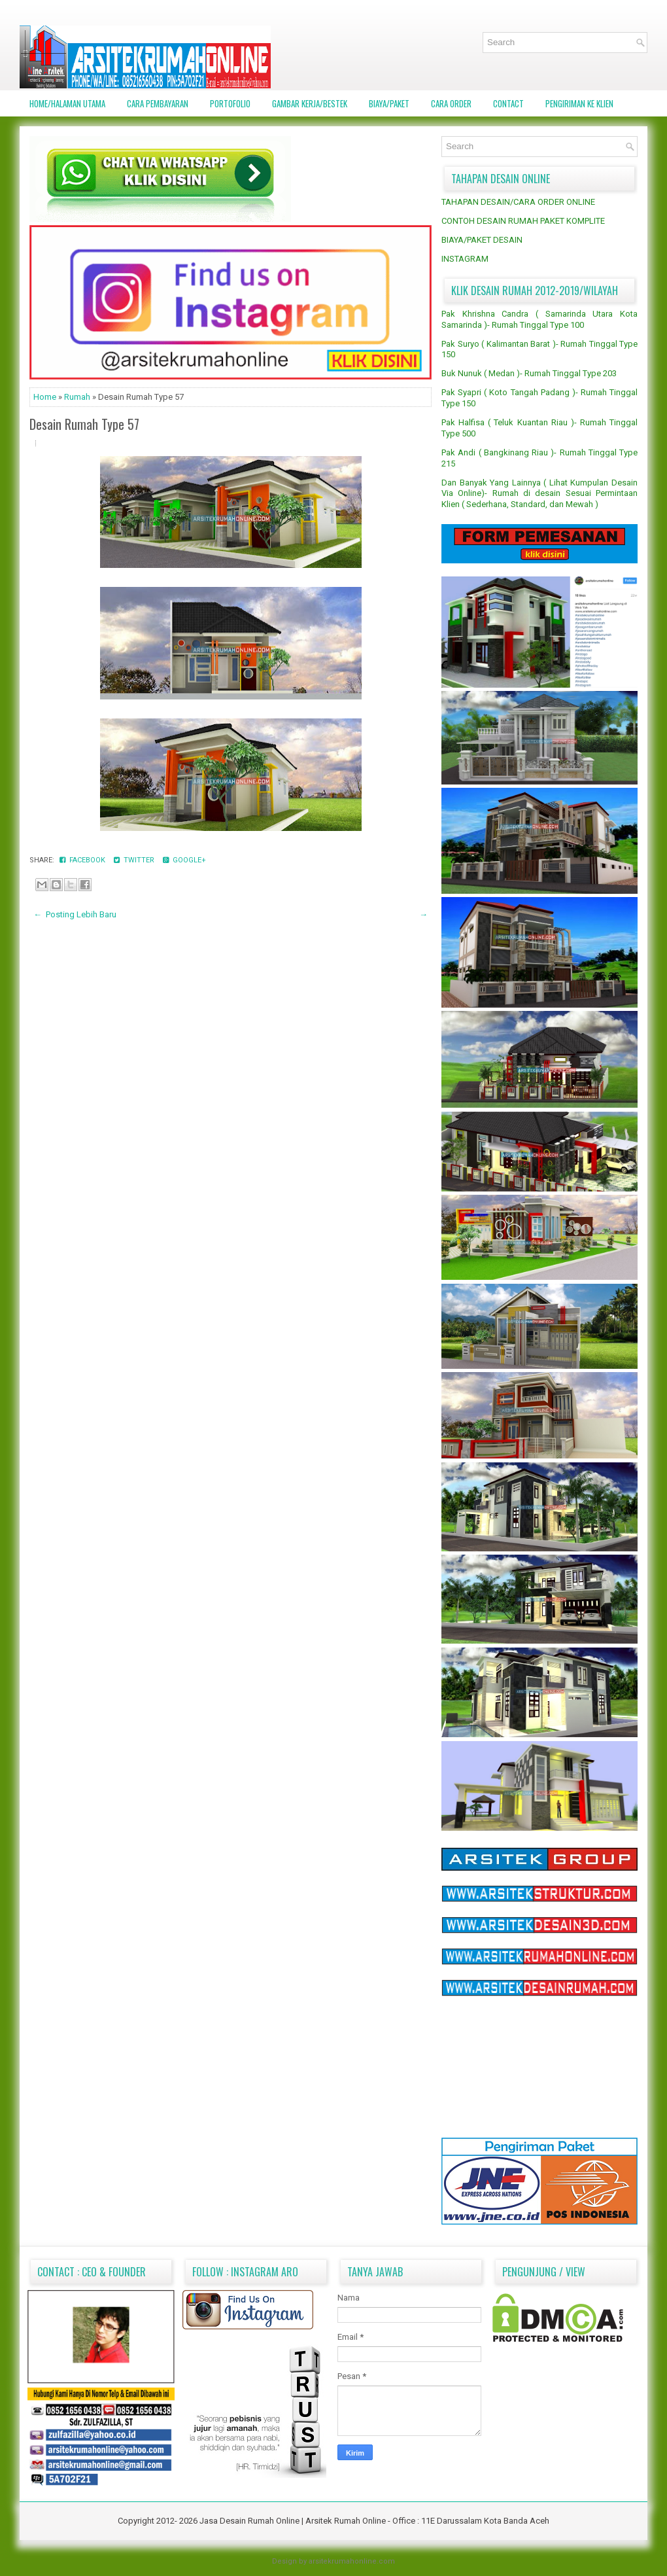 Image resolution: width=667 pixels, height=2576 pixels. Describe the element at coordinates (464, 259) in the screenshot. I see `INSTAGRAM` at that location.